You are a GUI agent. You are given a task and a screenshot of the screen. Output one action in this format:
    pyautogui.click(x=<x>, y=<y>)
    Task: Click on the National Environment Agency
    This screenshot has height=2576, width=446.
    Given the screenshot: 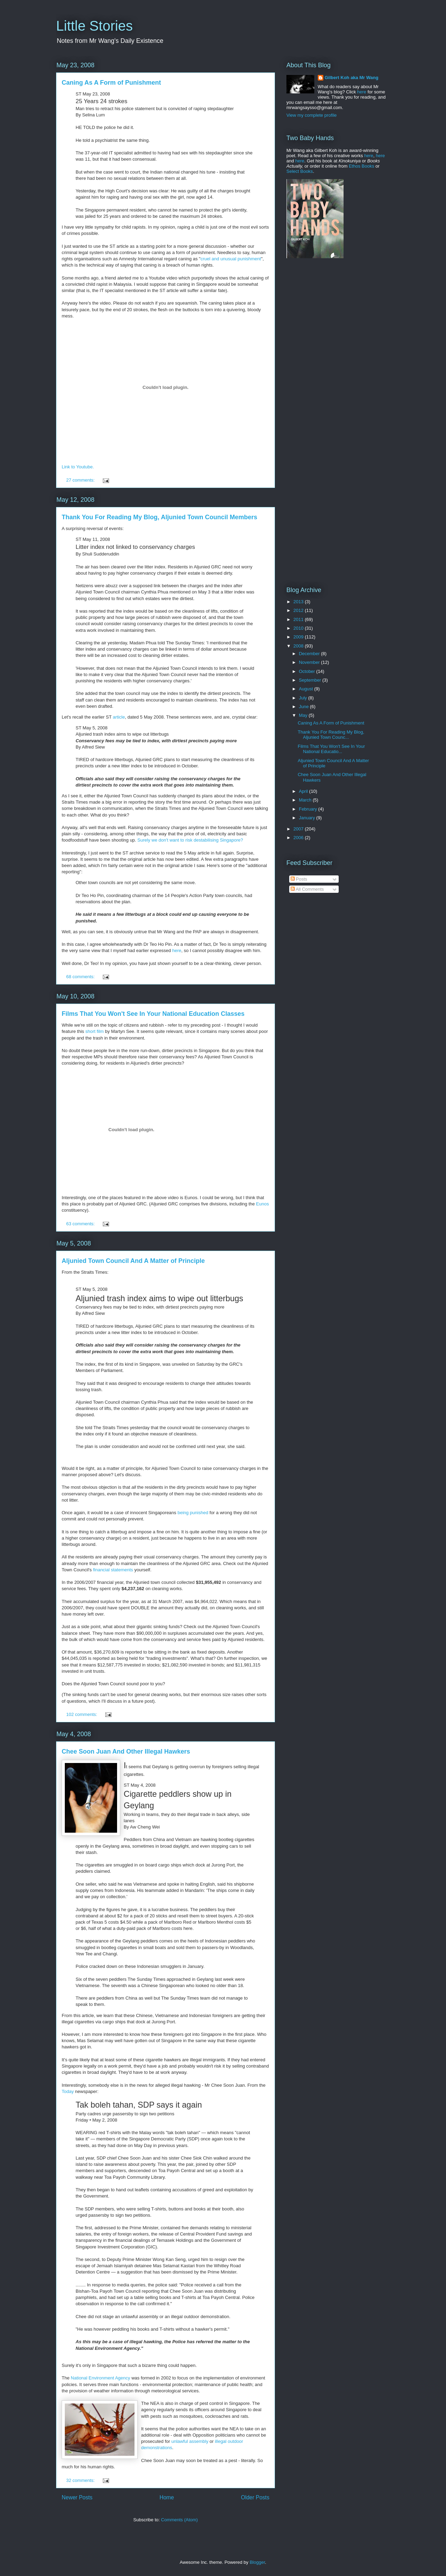 What is the action you would take?
    pyautogui.click(x=100, y=2377)
    